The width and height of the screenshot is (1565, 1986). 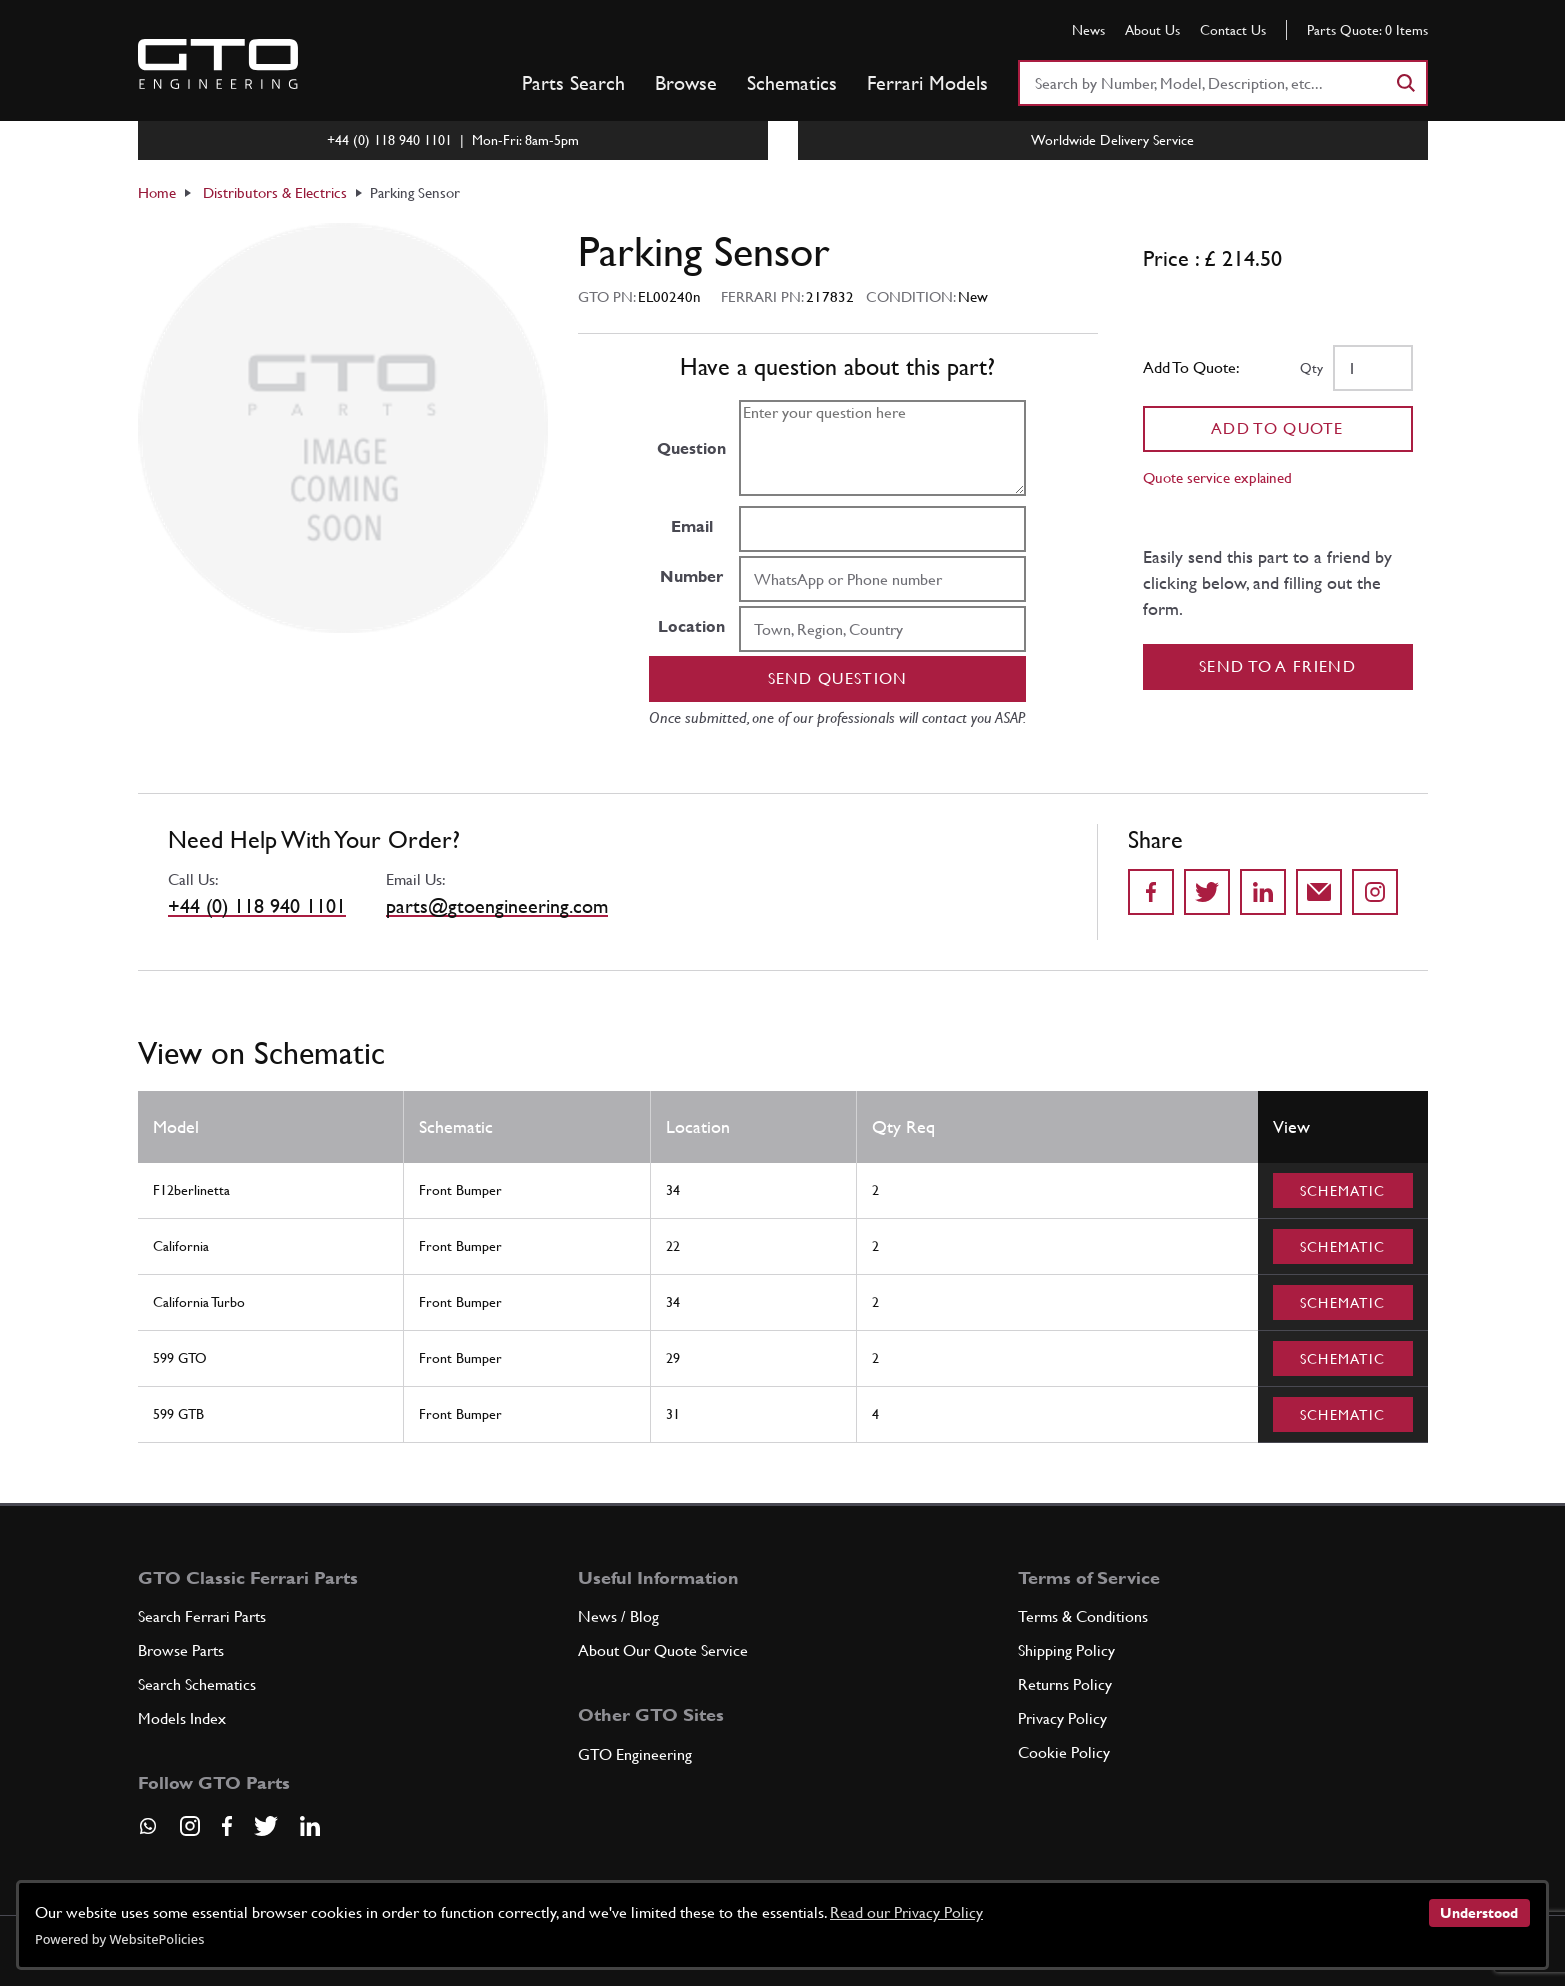 What do you see at coordinates (906, 1912) in the screenshot?
I see `Read our Privacy Policy` at bounding box center [906, 1912].